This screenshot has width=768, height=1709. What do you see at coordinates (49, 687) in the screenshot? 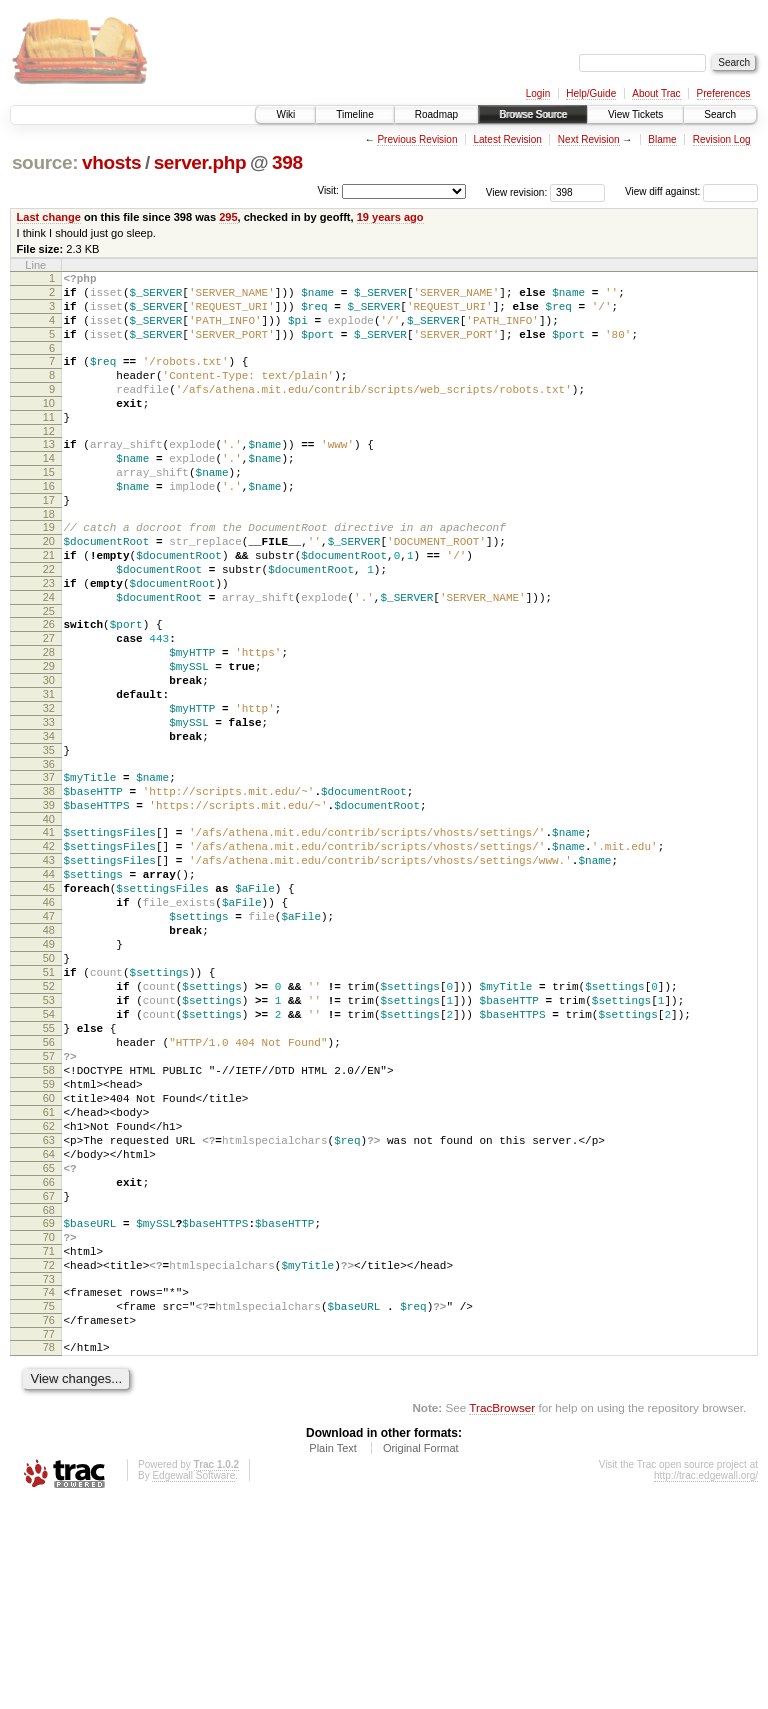
I see `26` at bounding box center [49, 687].